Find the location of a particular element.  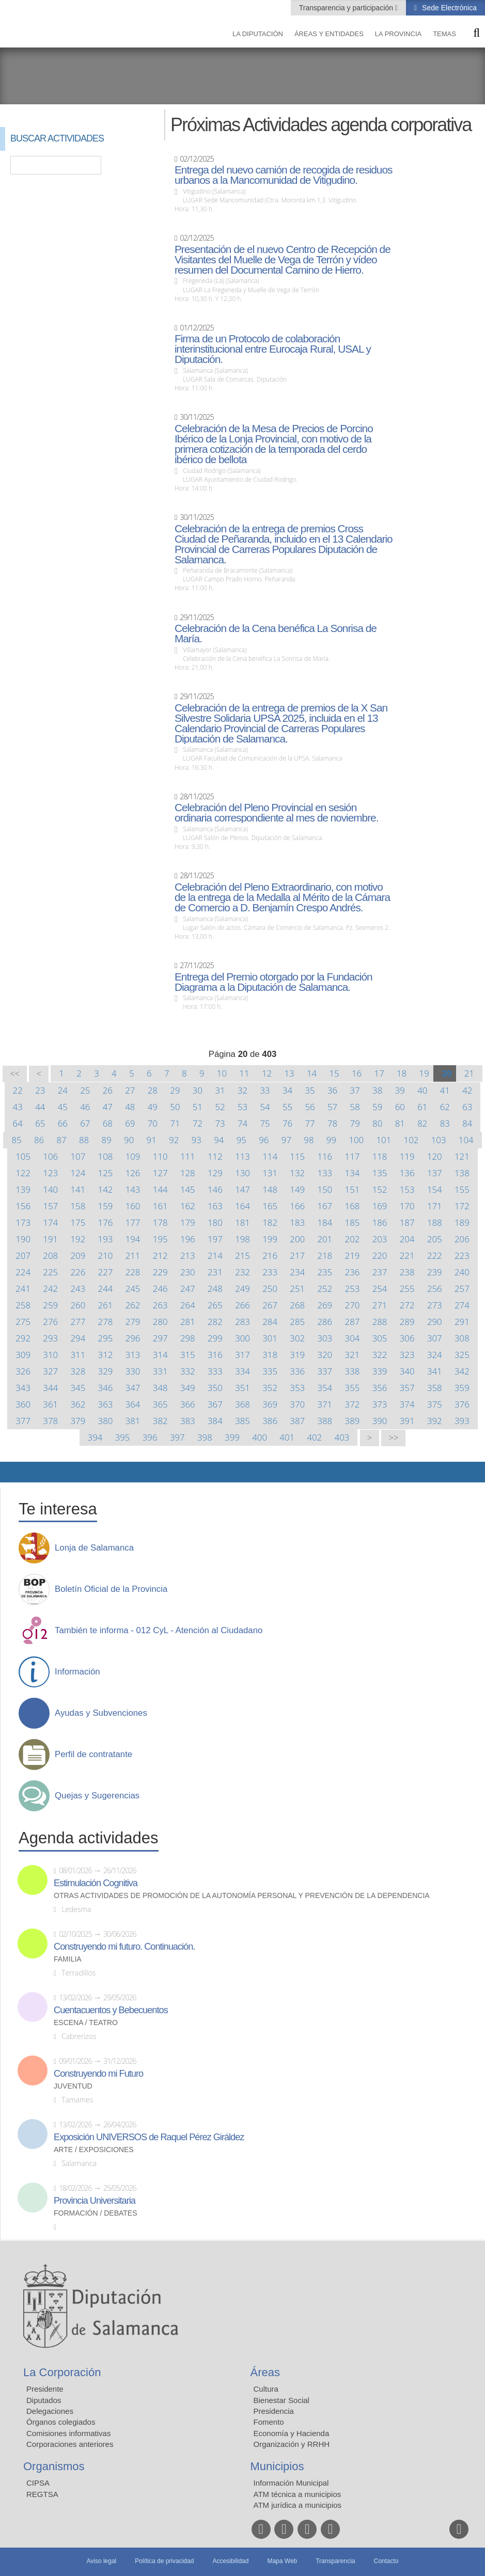

La provincia is located at coordinates (398, 34).